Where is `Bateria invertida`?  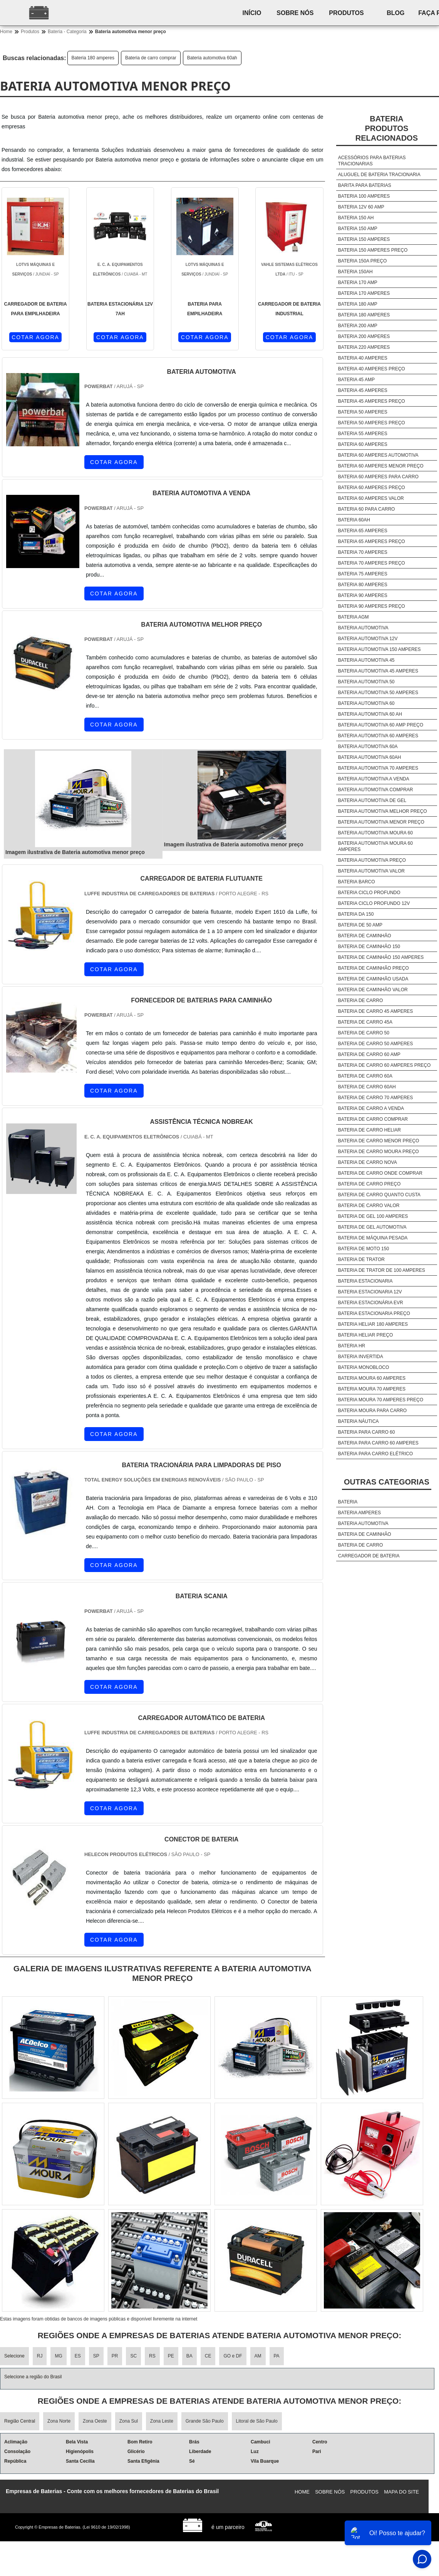 Bateria invertida is located at coordinates (360, 1356).